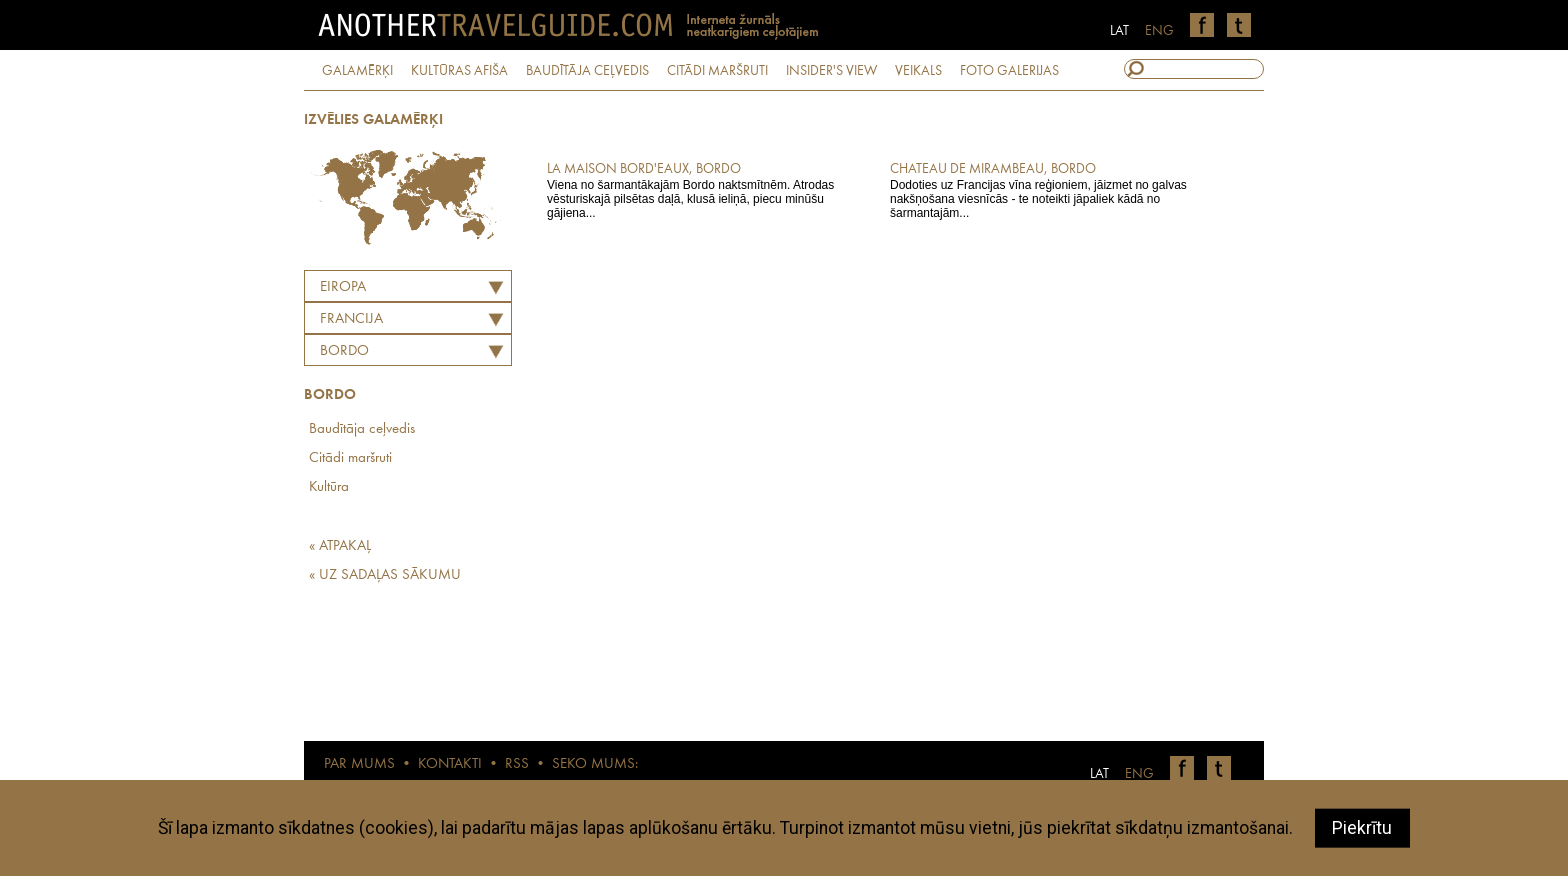 The image size is (1568, 876). What do you see at coordinates (595, 764) in the screenshot?
I see `SEKO MUMS:` at bounding box center [595, 764].